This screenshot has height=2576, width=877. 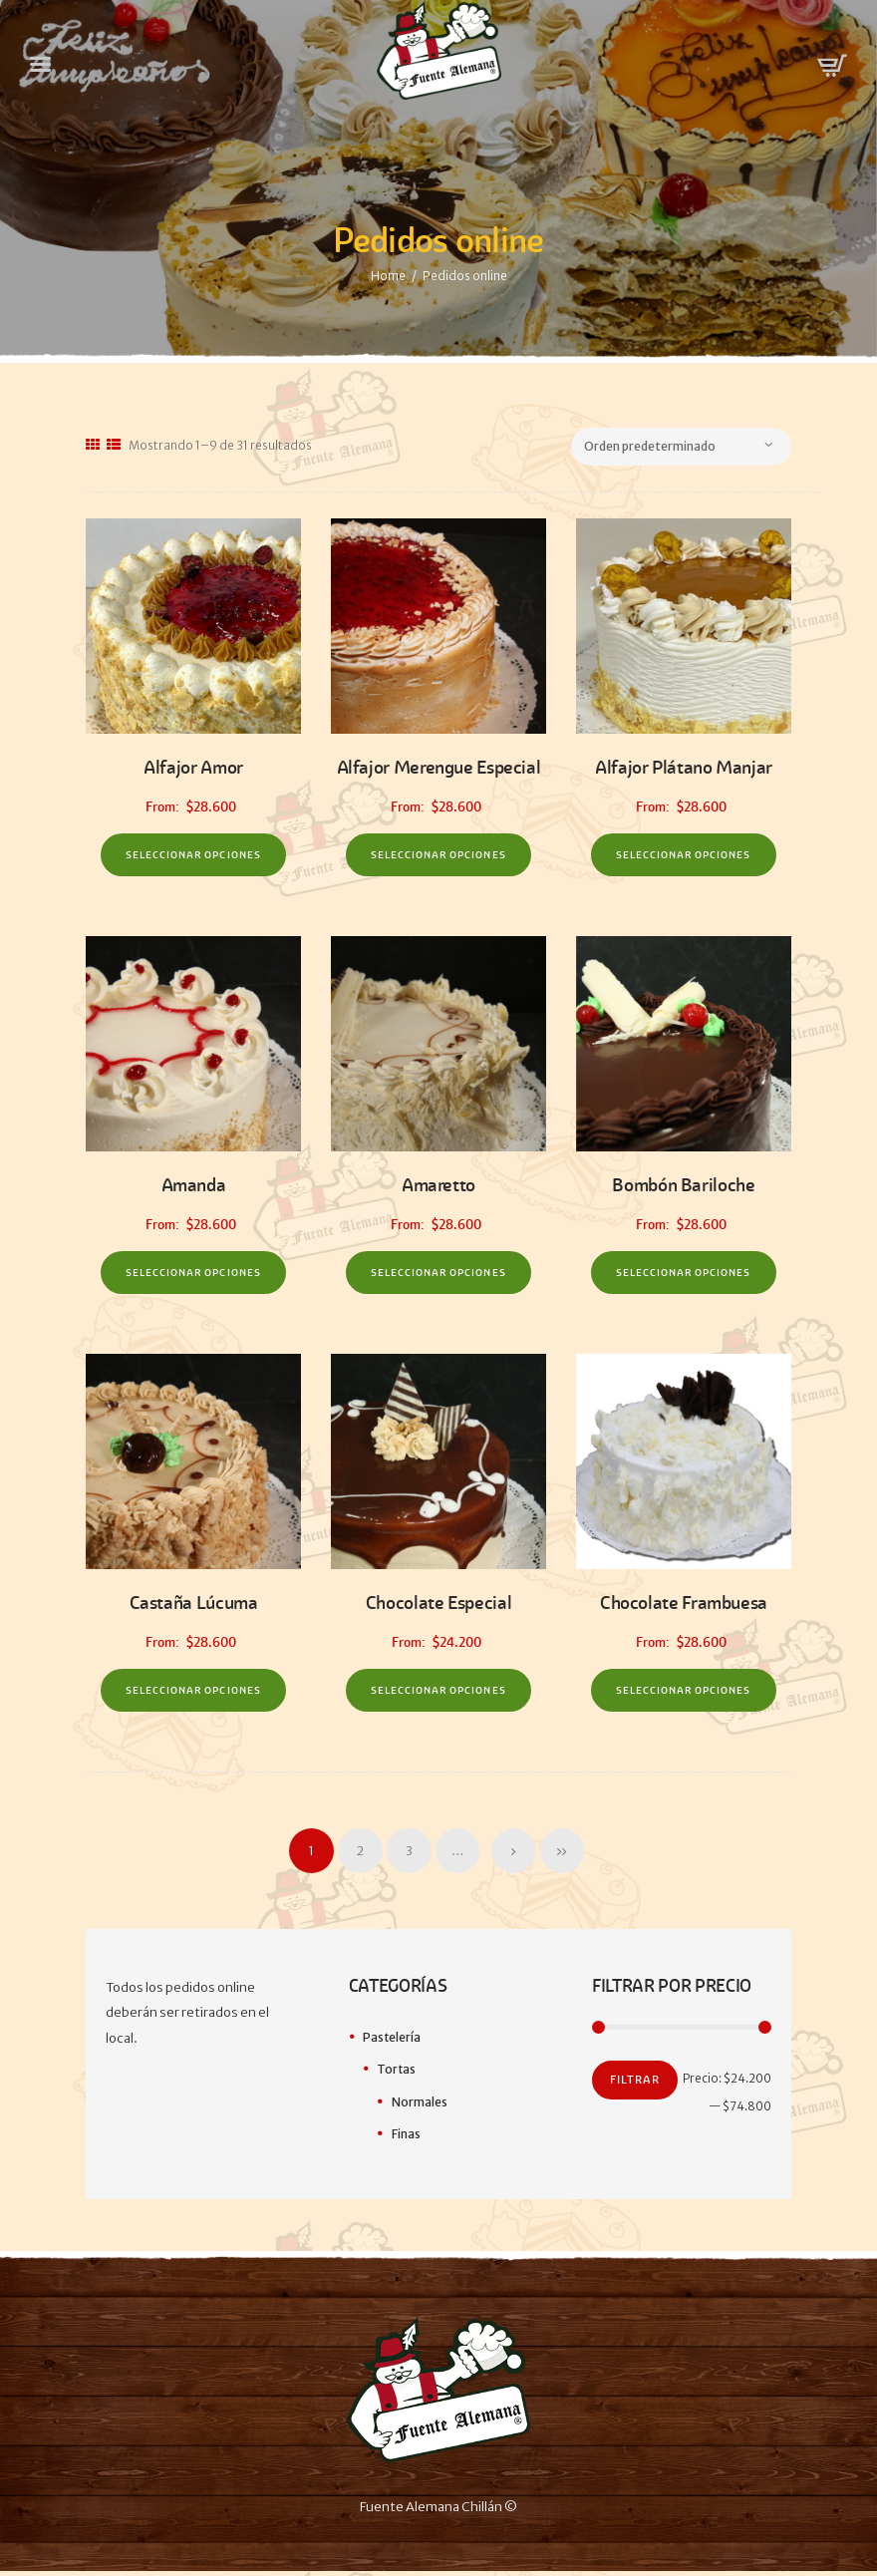 I want to click on Seleccionar opciones [Elige las opciones para “Alfajor Merengue Especial”], so click(x=438, y=855).